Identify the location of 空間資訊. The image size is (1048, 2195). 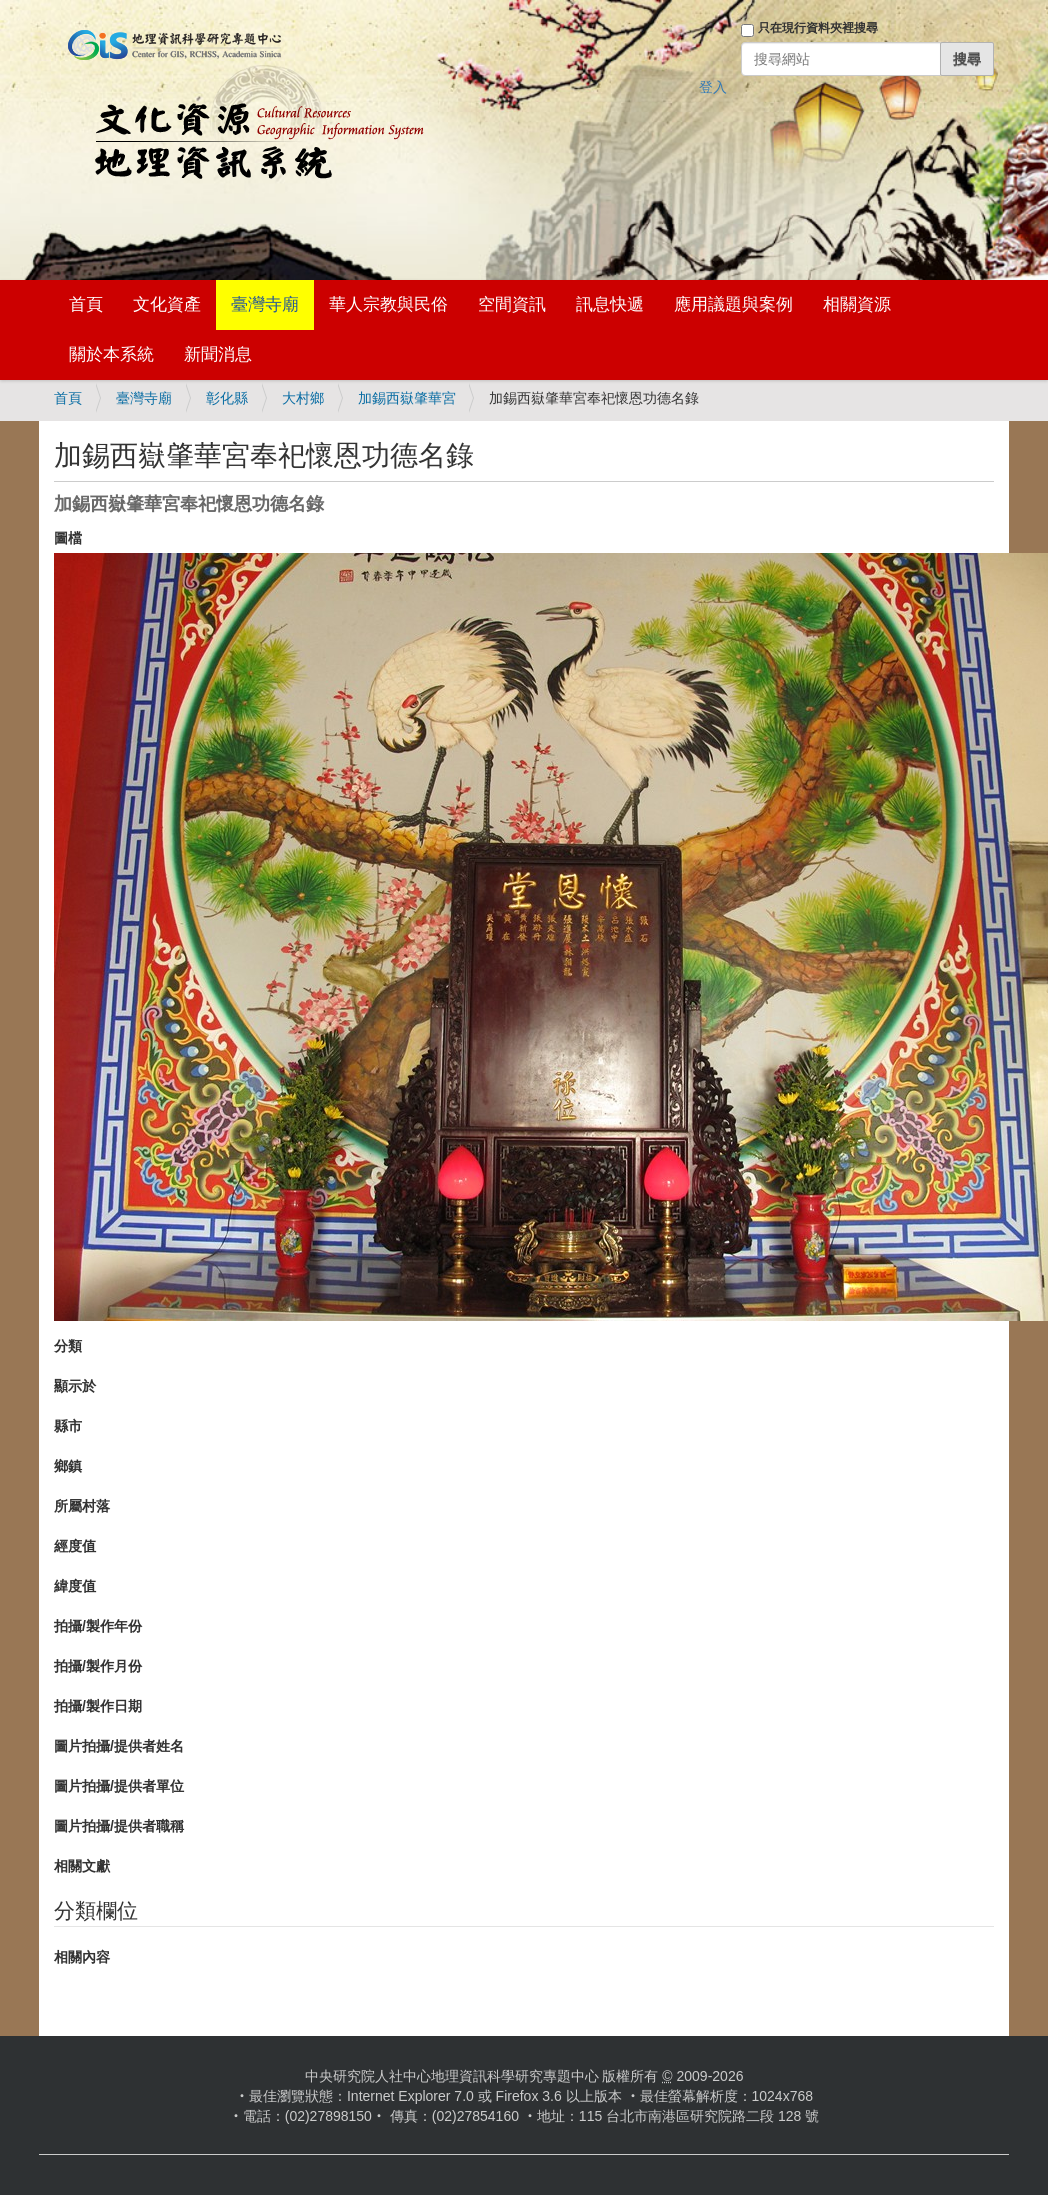
(512, 304).